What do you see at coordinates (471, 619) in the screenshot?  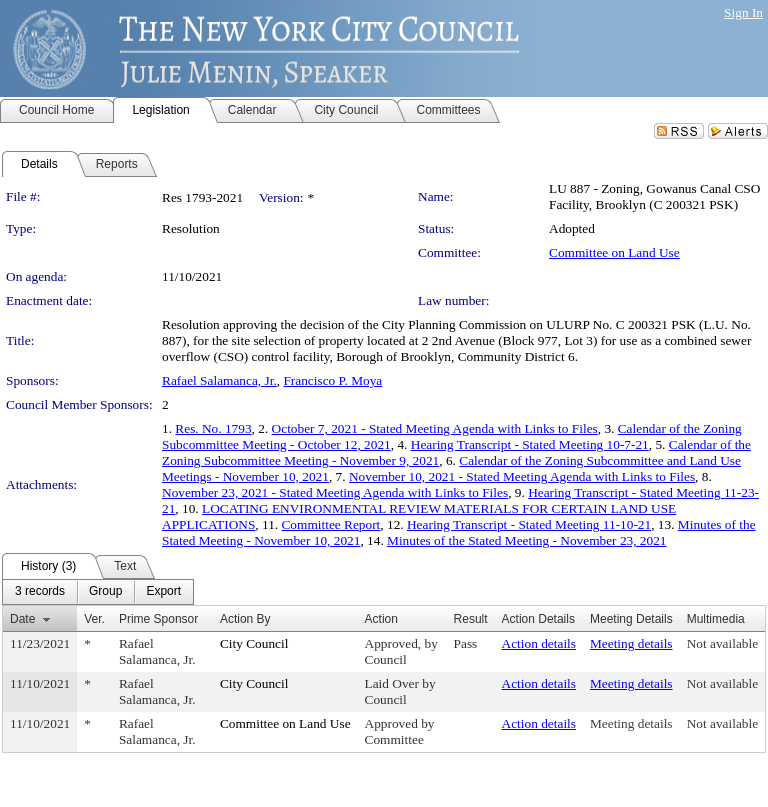 I see `Result` at bounding box center [471, 619].